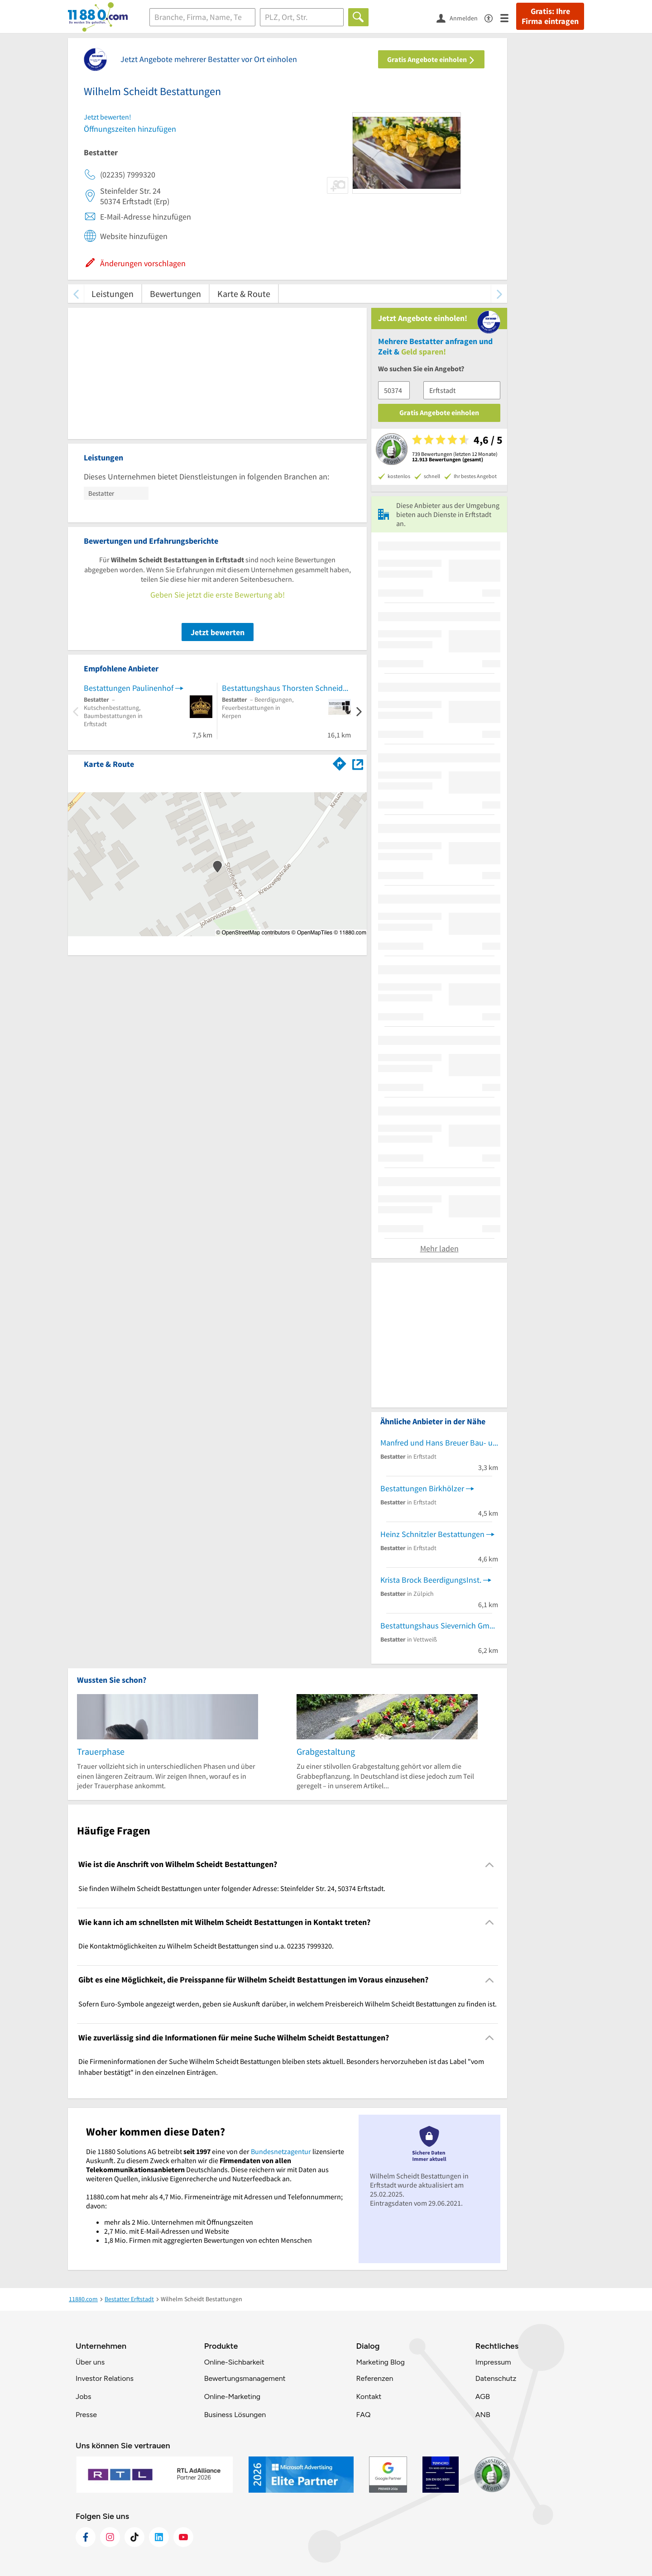 Image resolution: width=652 pixels, height=2576 pixels. What do you see at coordinates (232, 2396) in the screenshot?
I see `Online-Marketing` at bounding box center [232, 2396].